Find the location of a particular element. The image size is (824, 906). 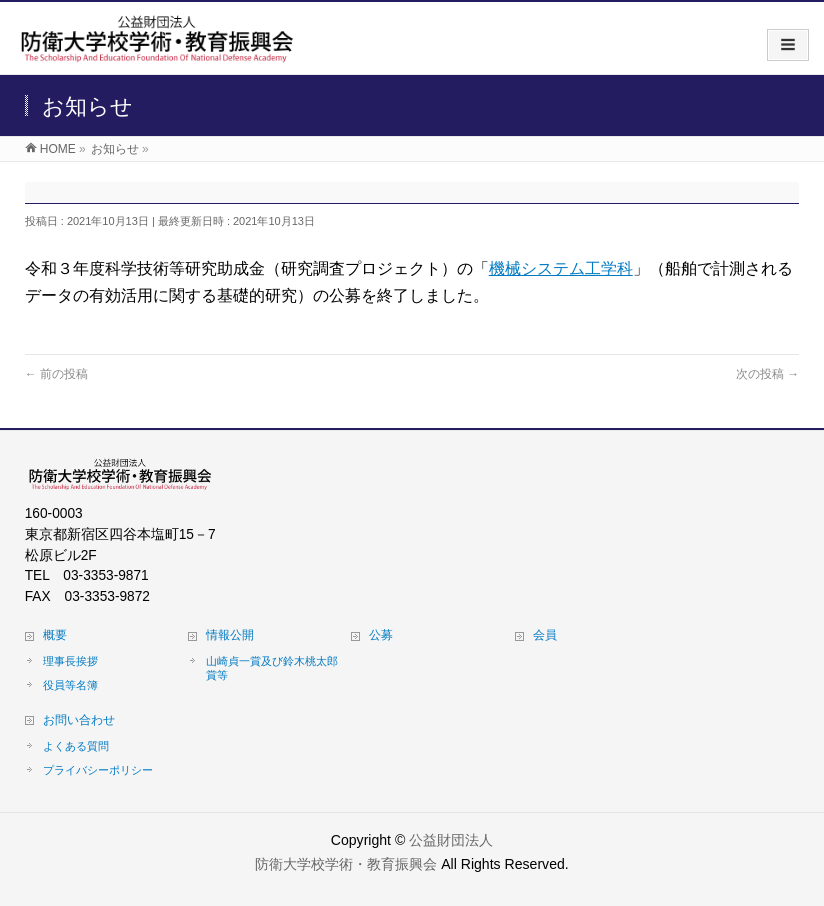

次の投稿 is located at coordinates (767, 374).